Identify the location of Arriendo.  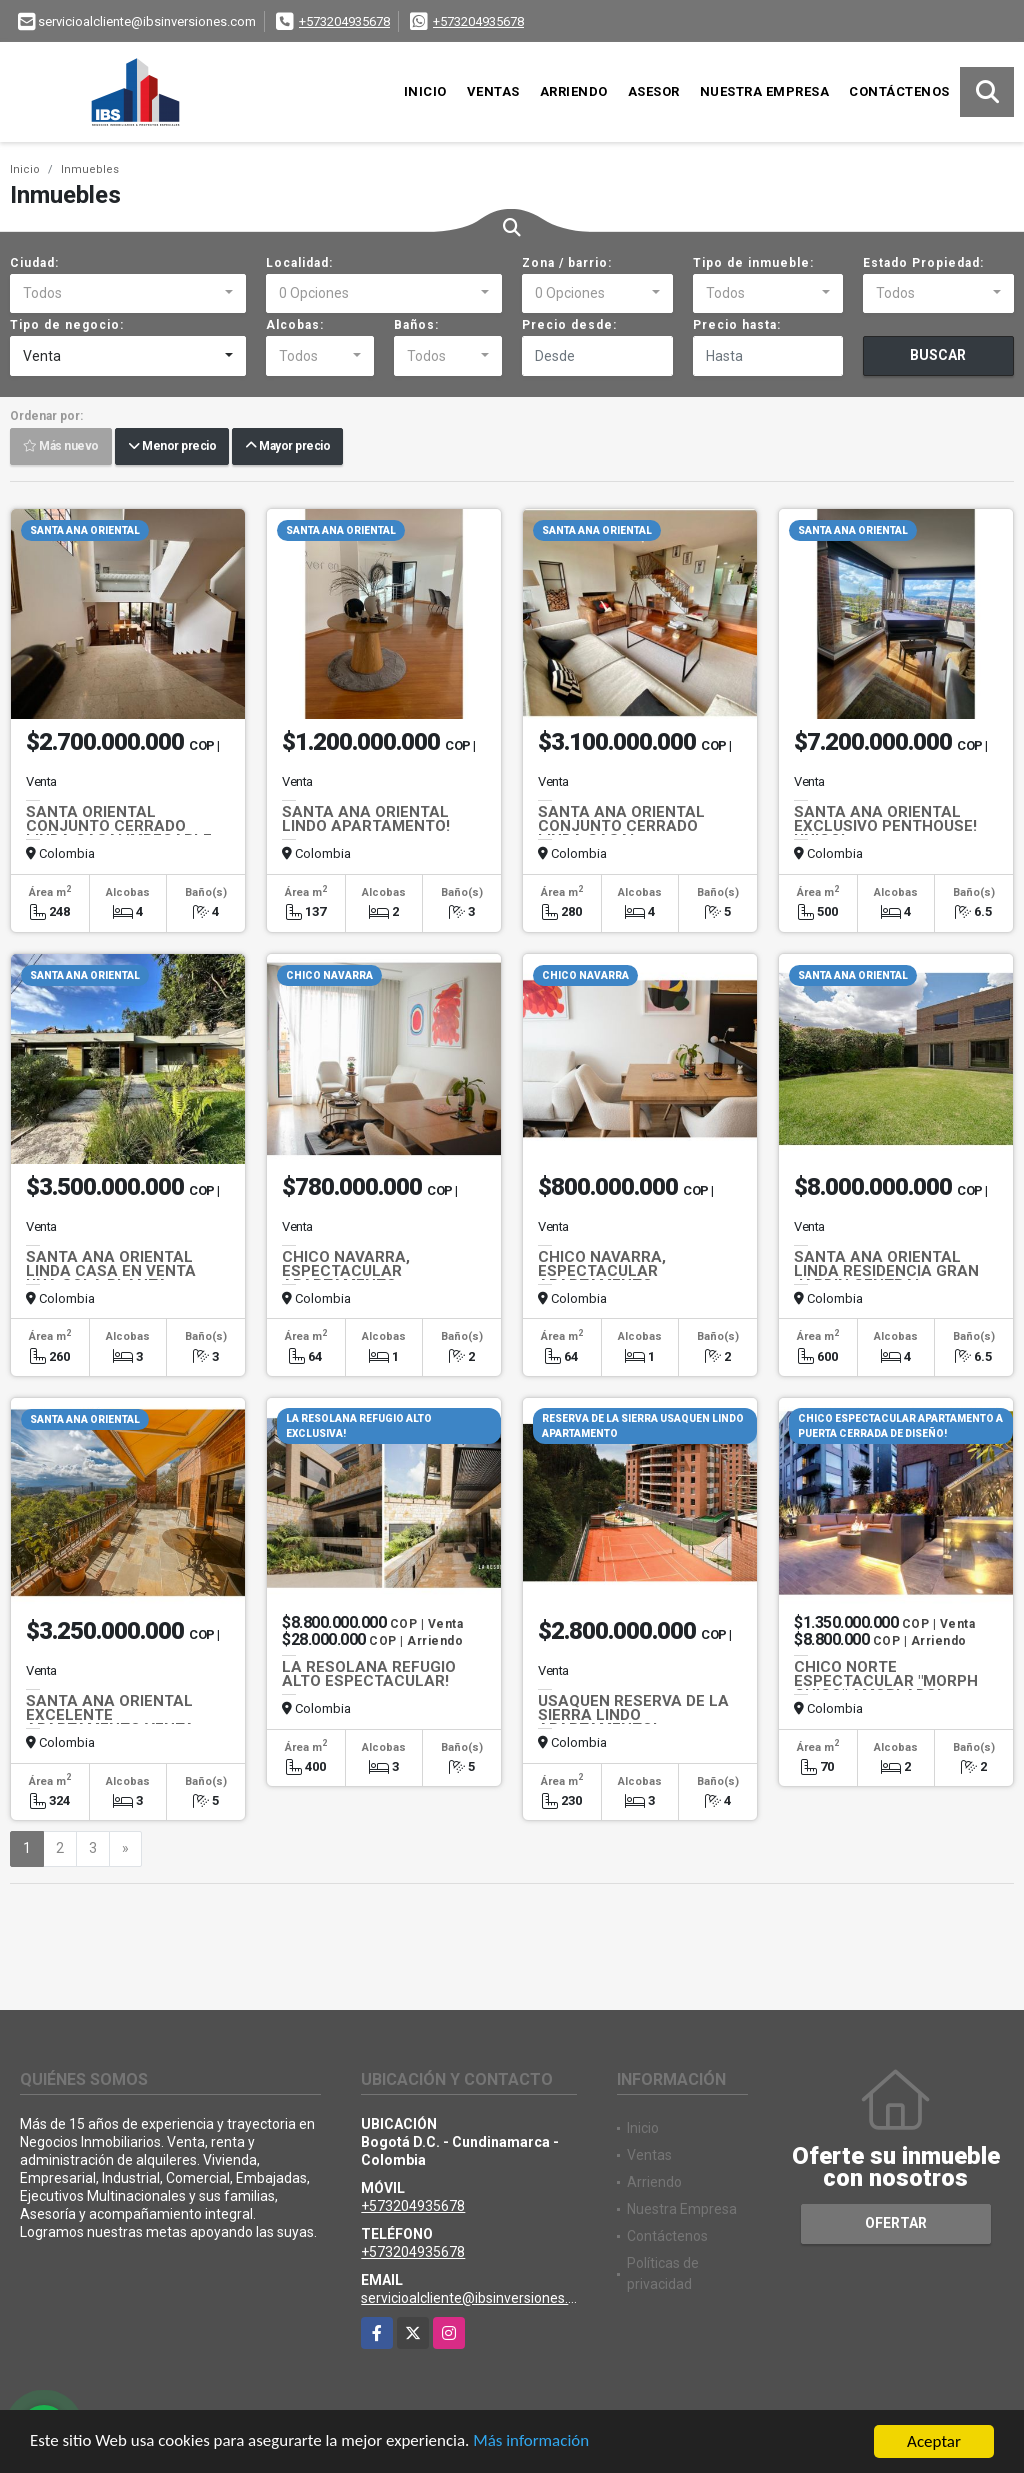
(574, 91).